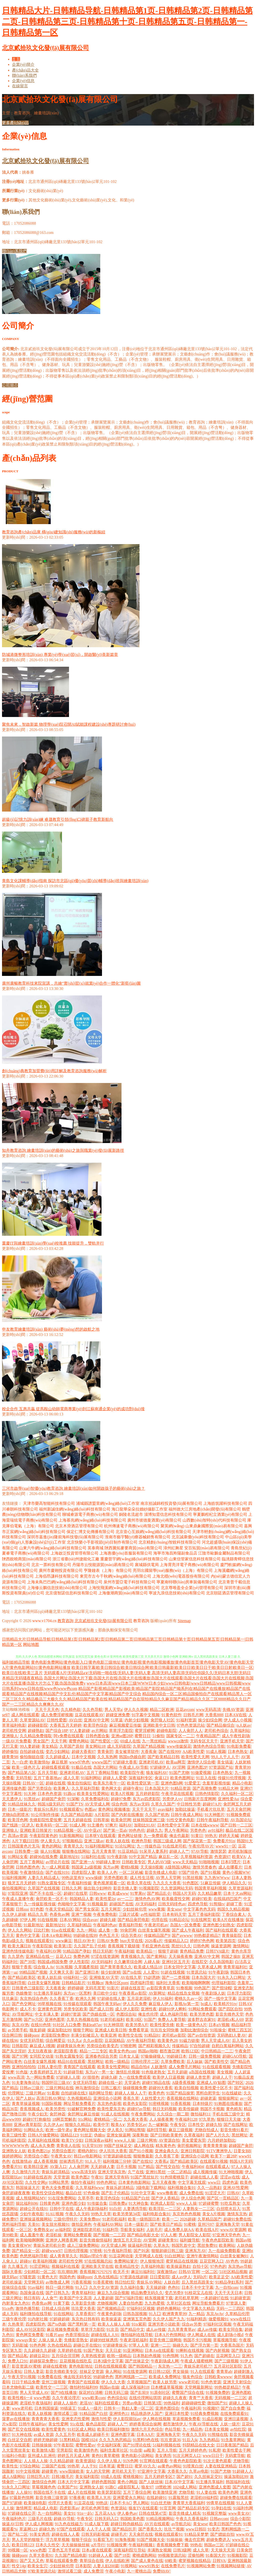 The height and width of the screenshot is (2576, 256). Describe the element at coordinates (50, 1746) in the screenshot. I see `美女精品` at that location.